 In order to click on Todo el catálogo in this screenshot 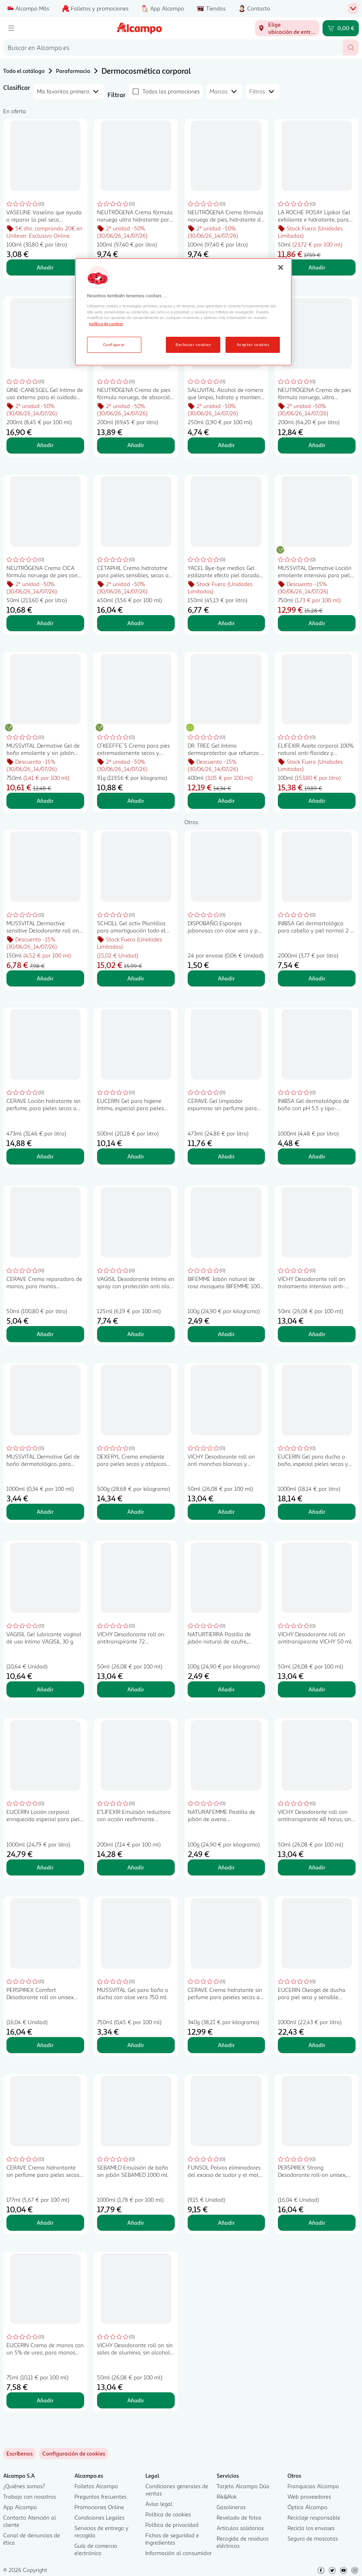, I will do `click(24, 70)`.